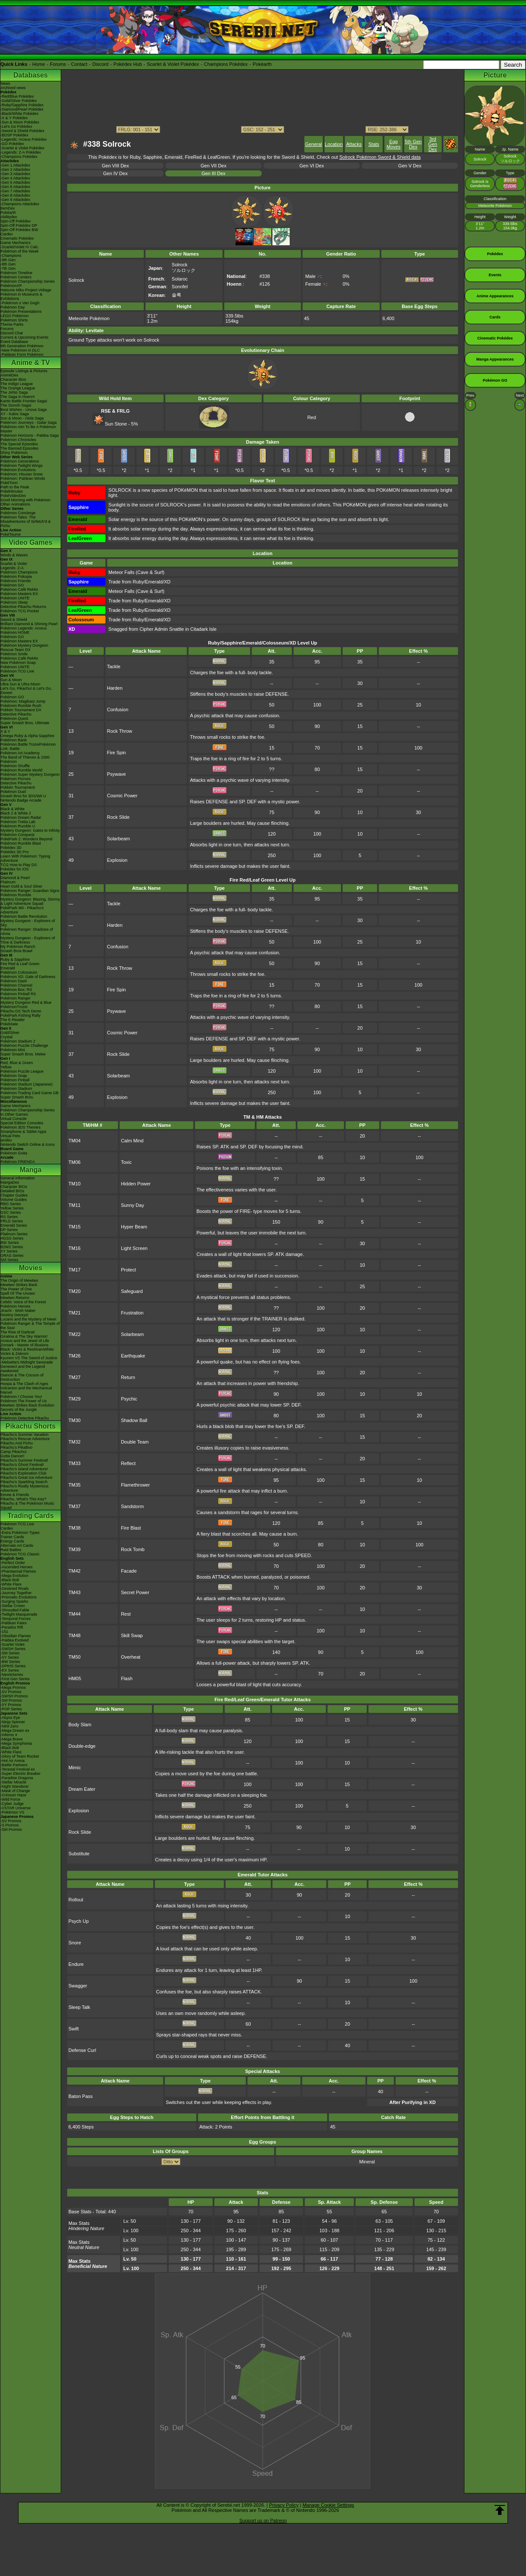  What do you see at coordinates (134, 1420) in the screenshot?
I see `Shadow Ball` at bounding box center [134, 1420].